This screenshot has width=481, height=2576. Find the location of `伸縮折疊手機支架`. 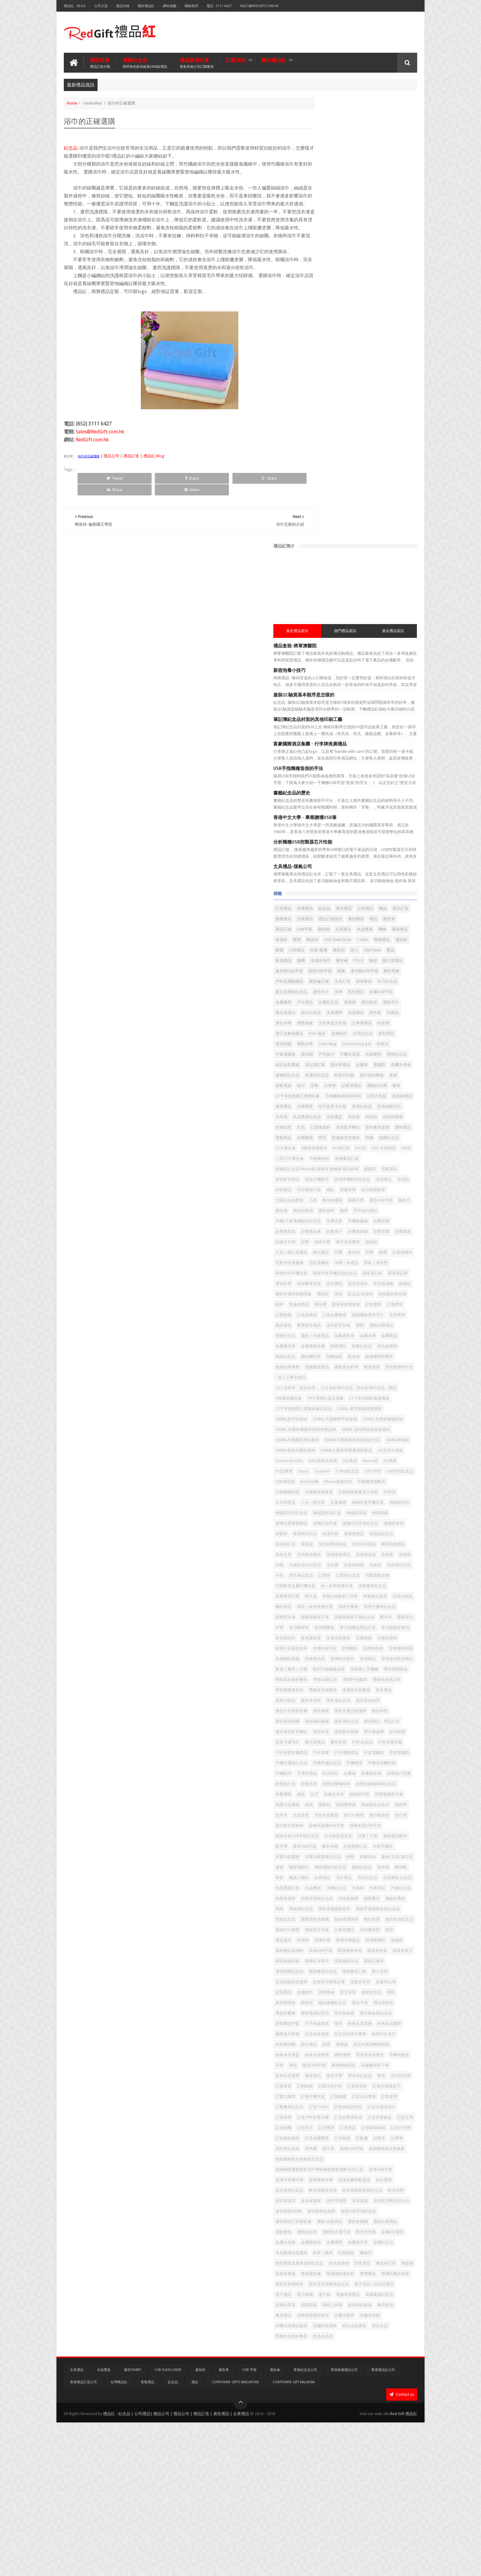

伸縮折疊手機支架 is located at coordinates (380, 1292).